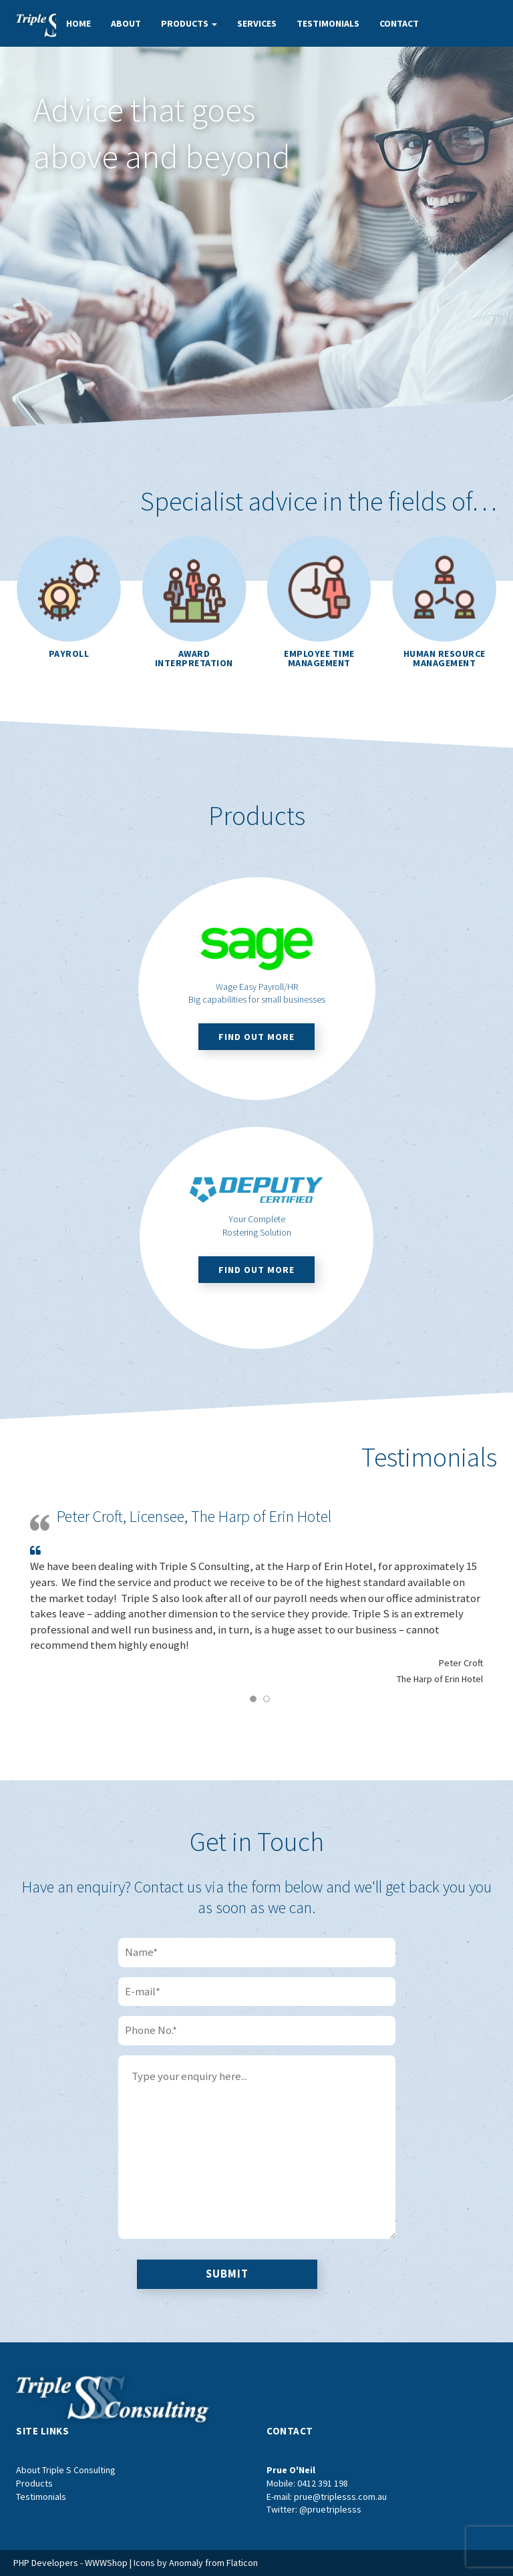 This screenshot has height=2576, width=513. I want to click on About Triple S Consulting, so click(66, 2470).